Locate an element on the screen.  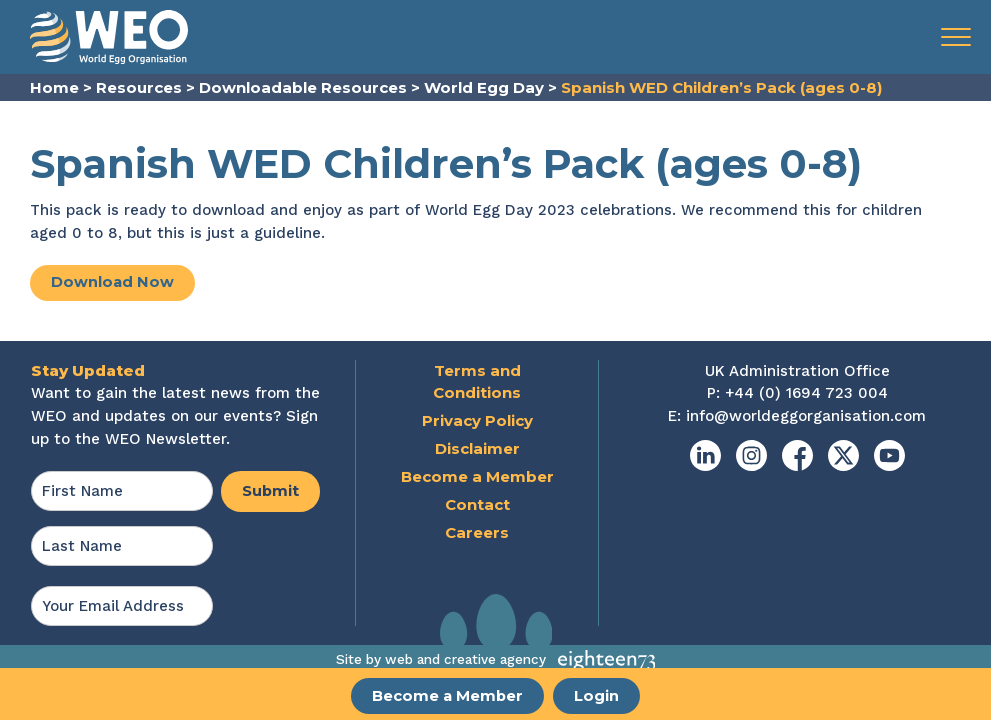
Terms and Conditions is located at coordinates (477, 382).